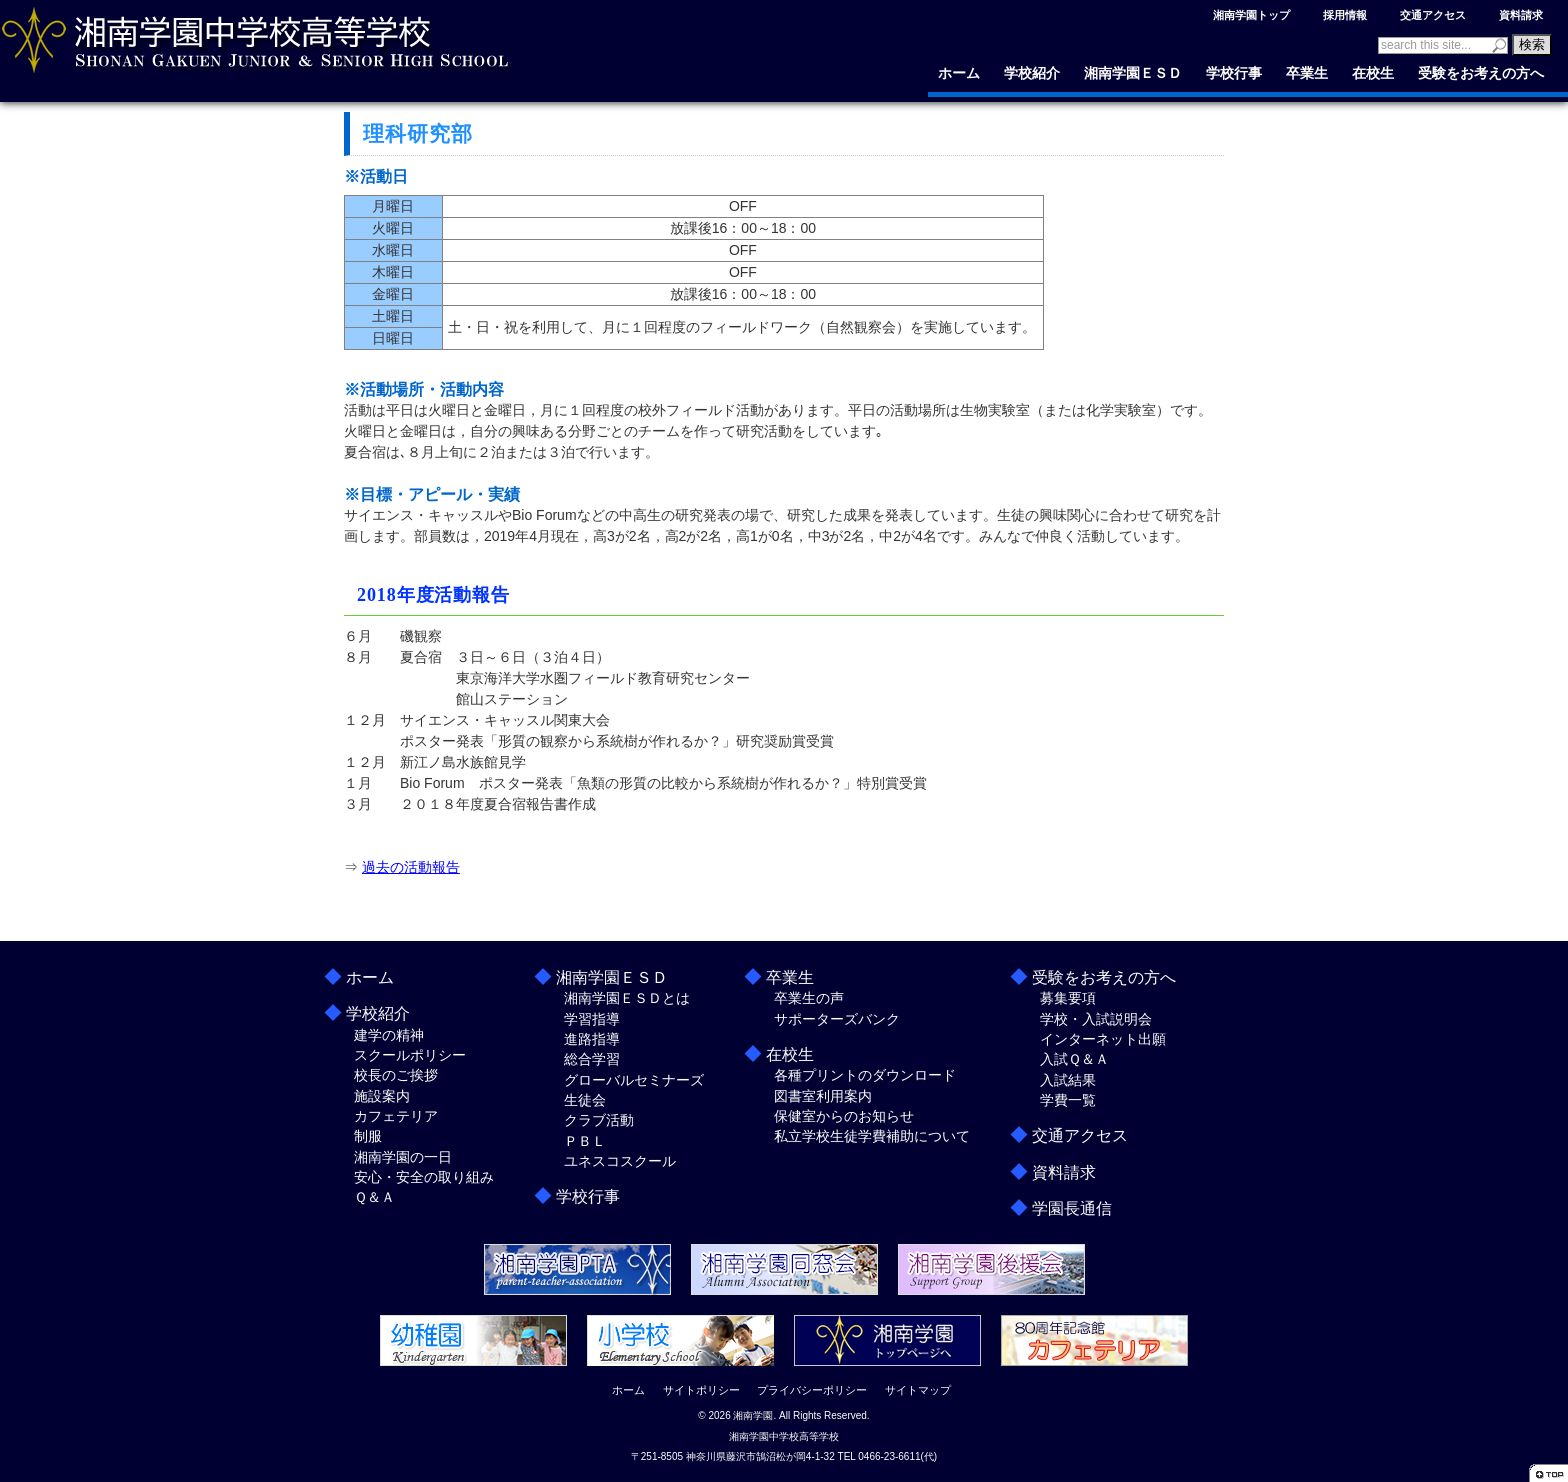 This screenshot has width=1568, height=1482. I want to click on 入試Ｑ＆Ａ, so click(1074, 1059).